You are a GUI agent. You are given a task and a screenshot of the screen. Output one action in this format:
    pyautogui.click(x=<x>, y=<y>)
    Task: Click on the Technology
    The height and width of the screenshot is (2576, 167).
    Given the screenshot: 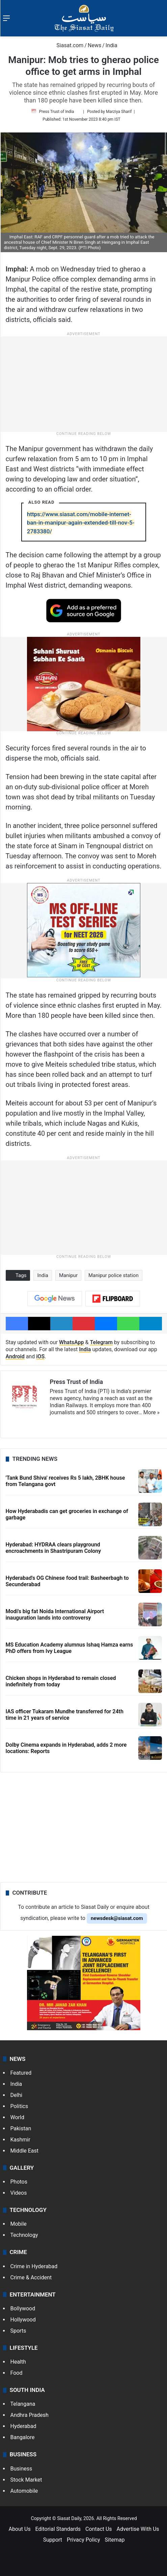 What is the action you would take?
    pyautogui.click(x=24, y=2235)
    